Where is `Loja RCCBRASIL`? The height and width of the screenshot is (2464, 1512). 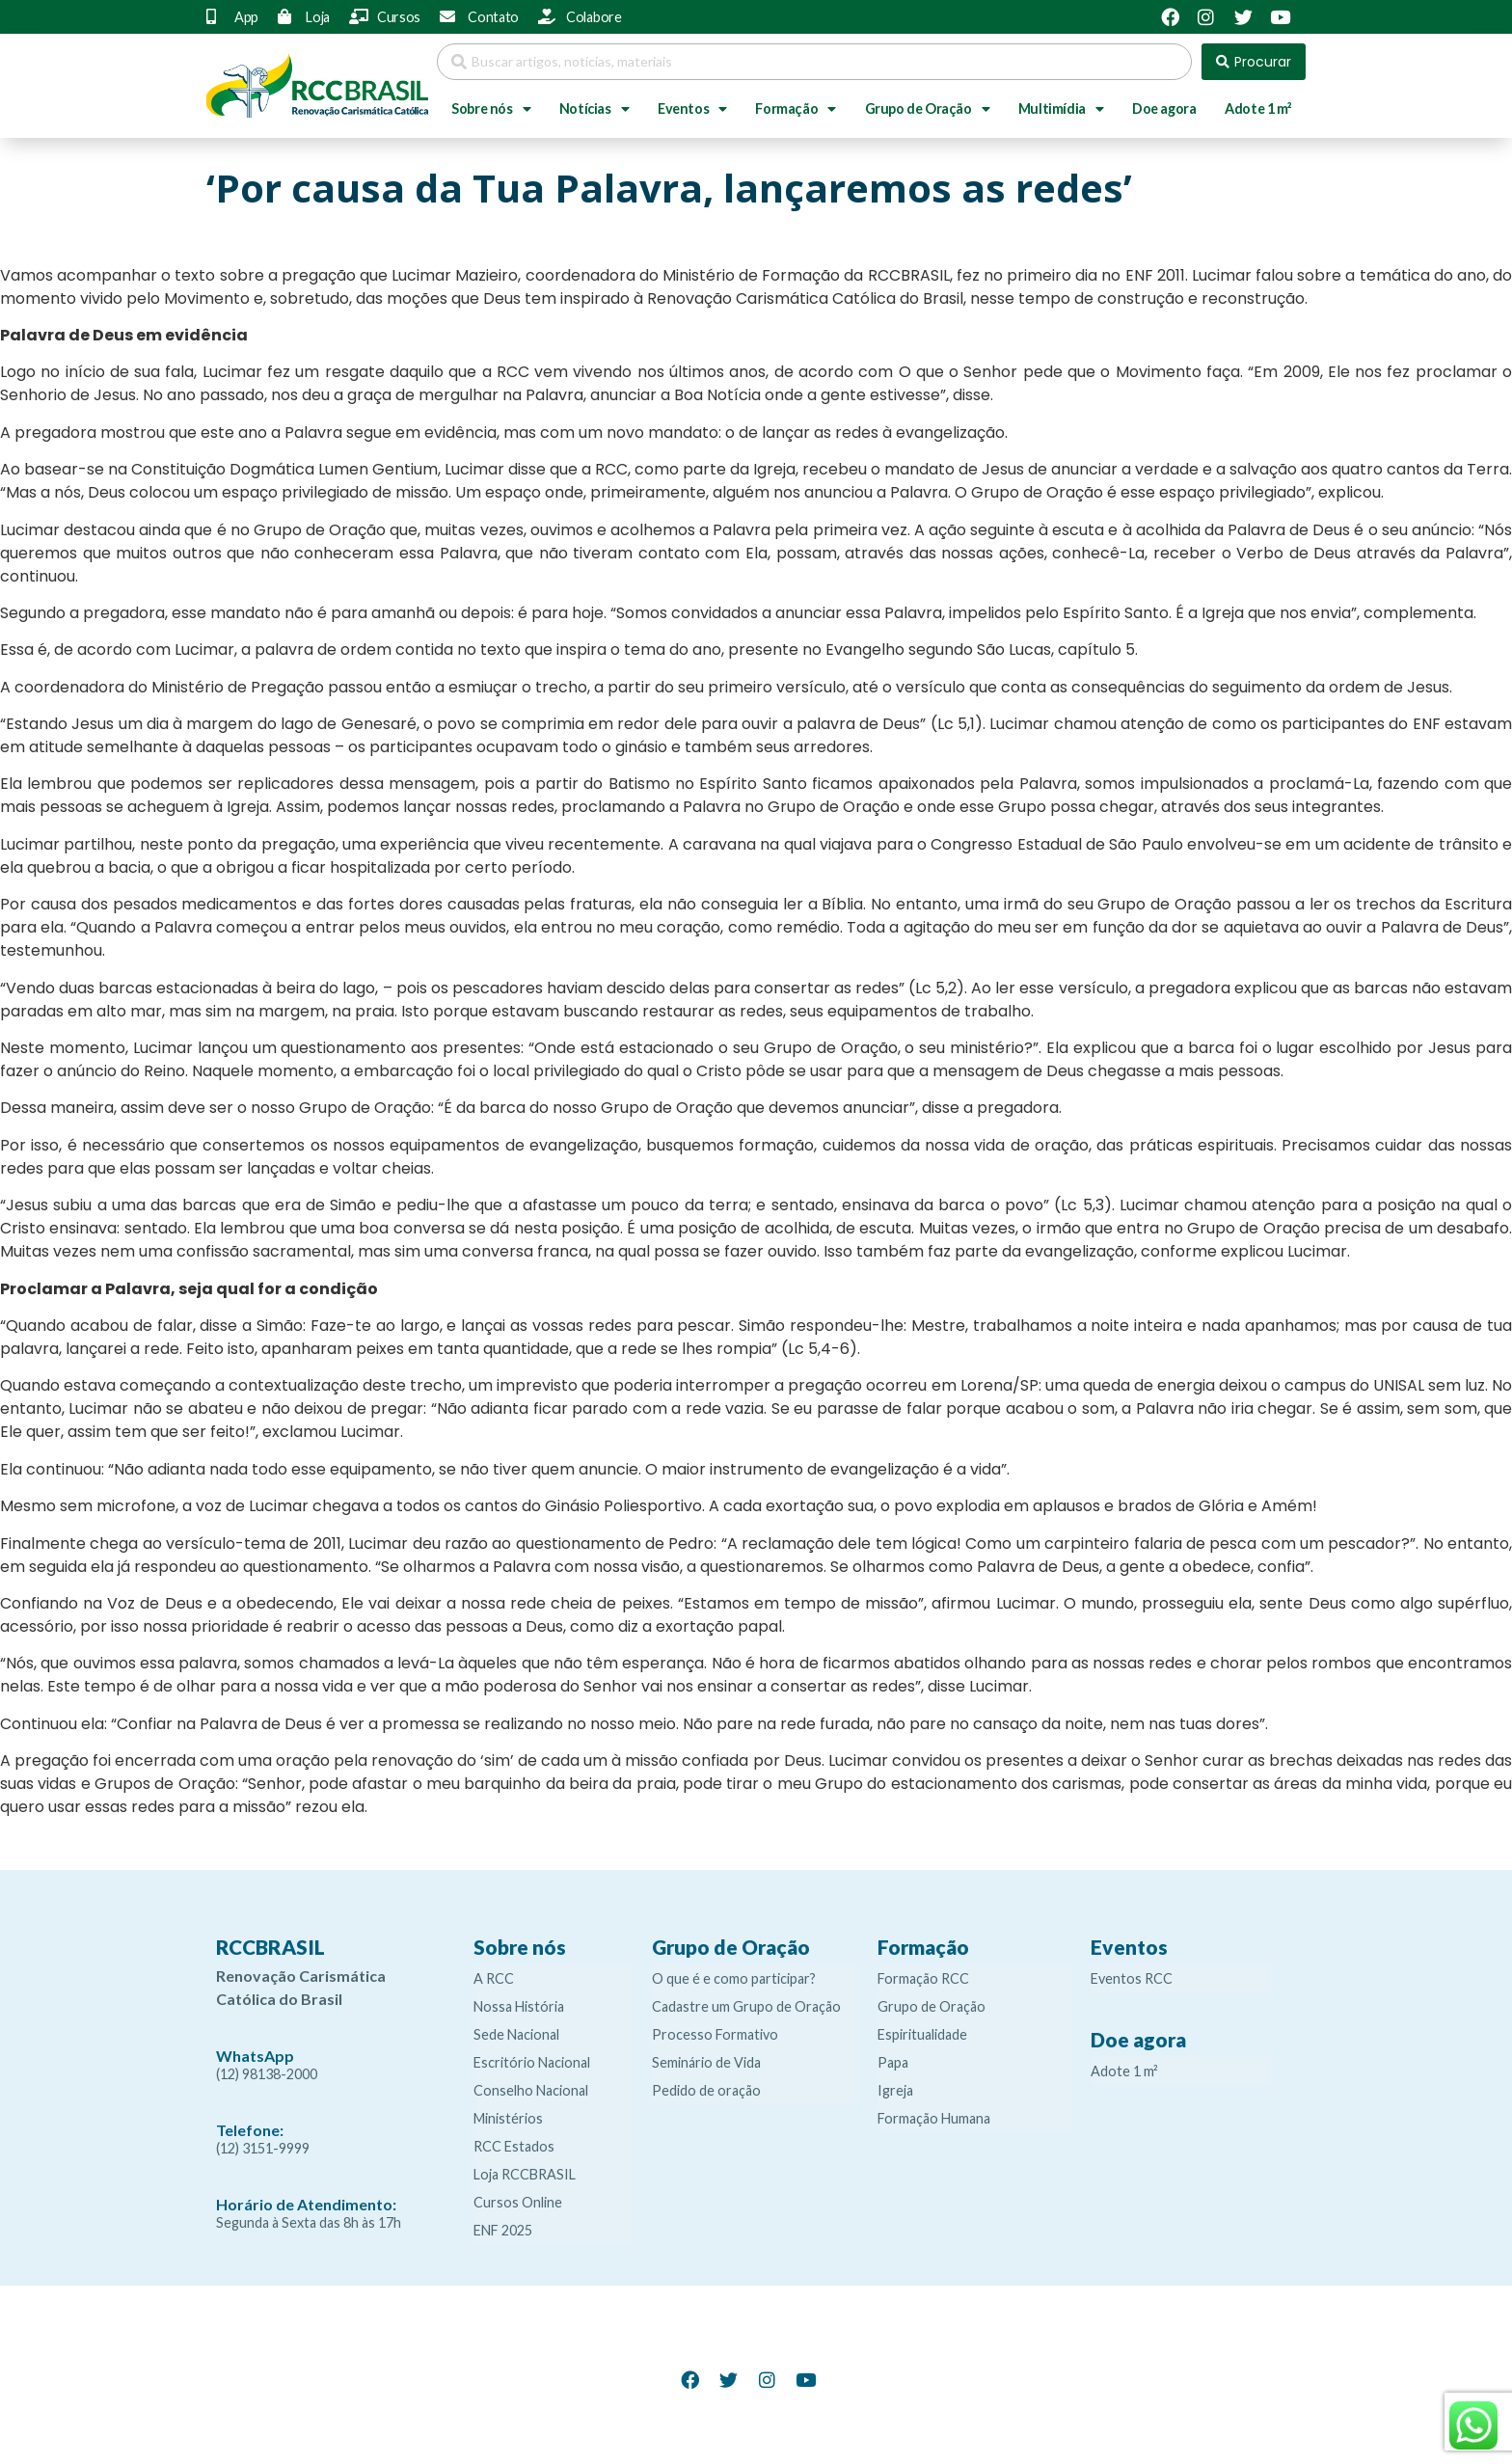 Loja RCCBRASIL is located at coordinates (524, 2174).